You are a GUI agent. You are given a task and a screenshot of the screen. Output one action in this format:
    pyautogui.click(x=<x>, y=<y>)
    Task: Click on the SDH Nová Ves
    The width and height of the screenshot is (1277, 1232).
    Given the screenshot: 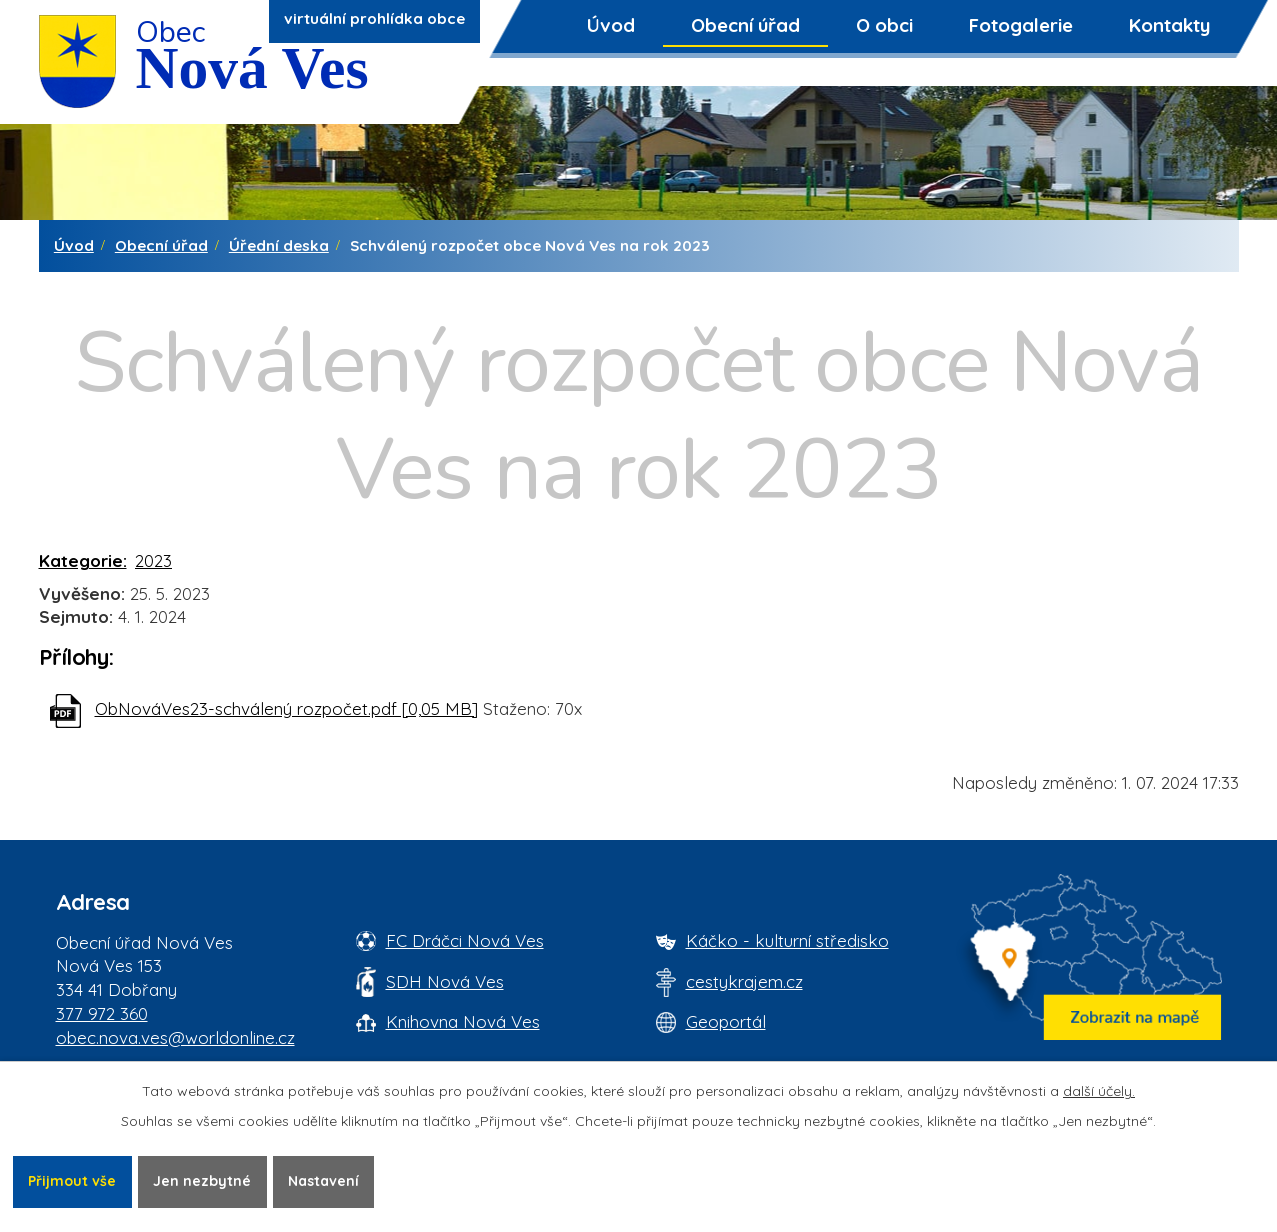 What is the action you would take?
    pyautogui.click(x=445, y=981)
    